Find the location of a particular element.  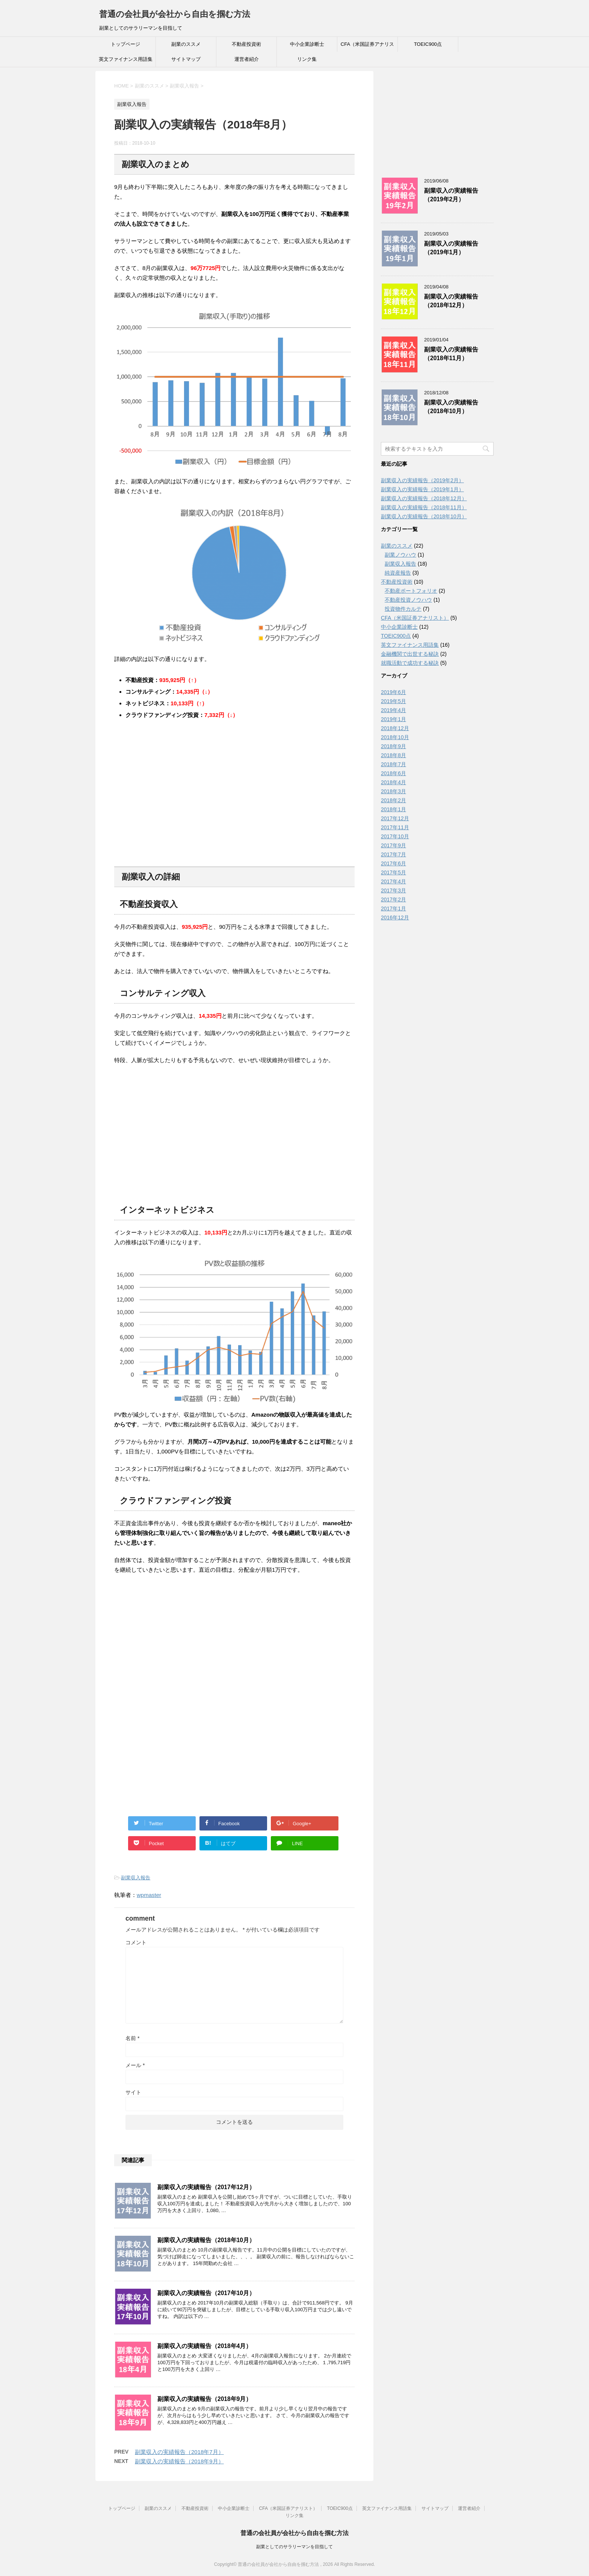

不動産投資ノウハウ is located at coordinates (408, 600).